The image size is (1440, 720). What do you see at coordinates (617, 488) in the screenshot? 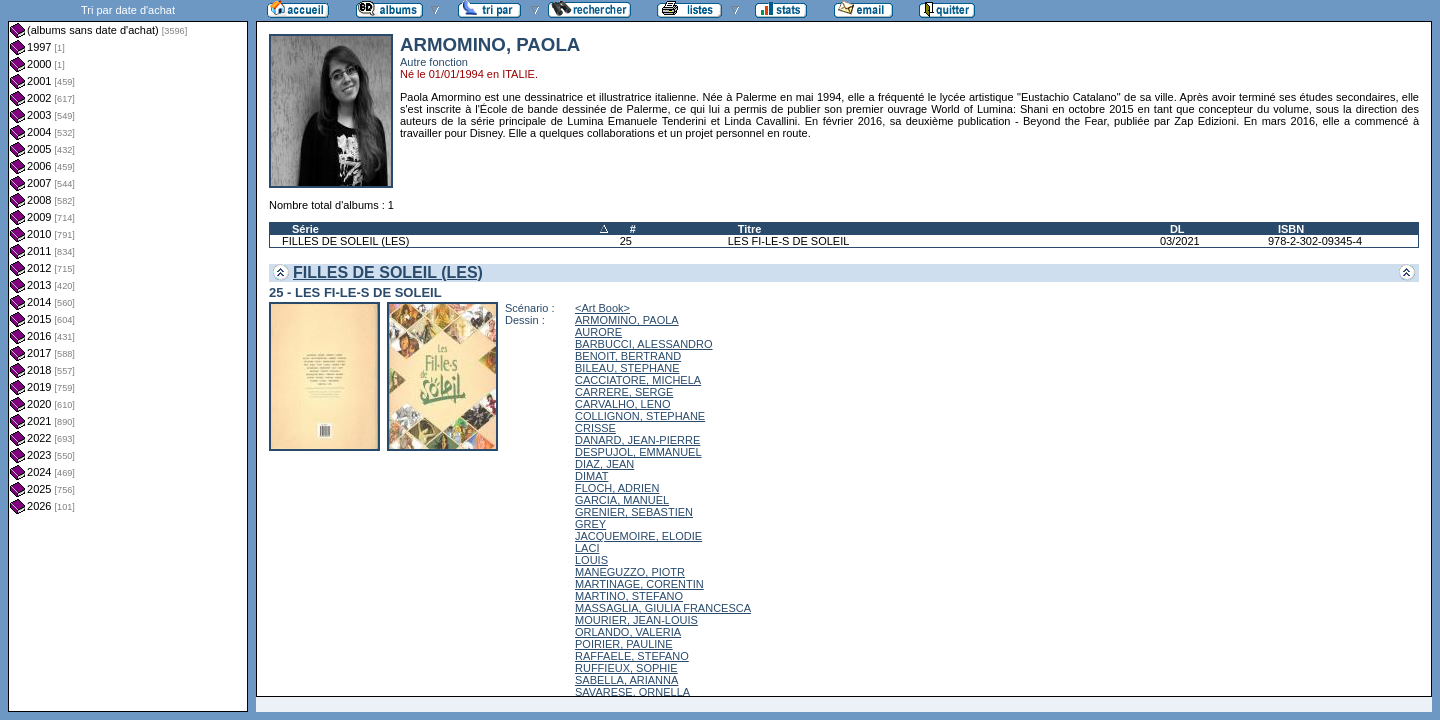
I see `FLOCH, ADRIEN` at bounding box center [617, 488].